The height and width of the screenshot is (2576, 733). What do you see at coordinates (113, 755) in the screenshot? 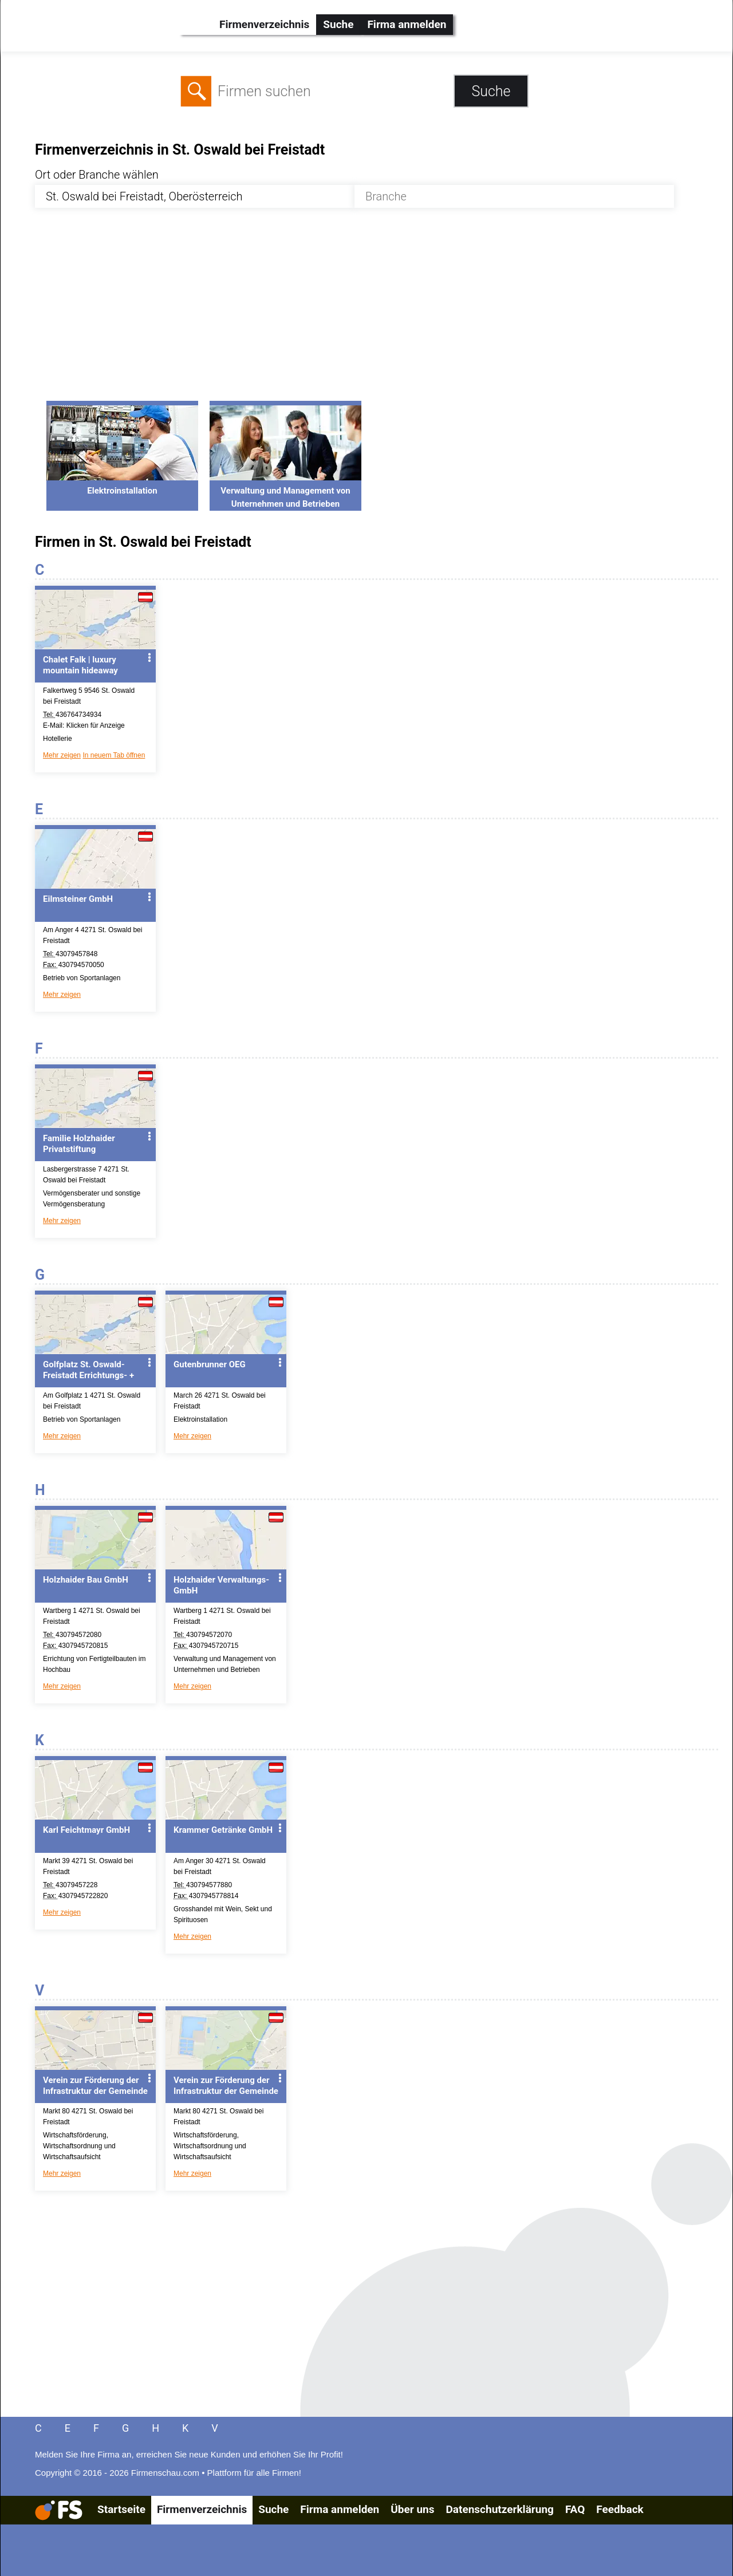
I see `In neuem Tab öffnen` at bounding box center [113, 755].